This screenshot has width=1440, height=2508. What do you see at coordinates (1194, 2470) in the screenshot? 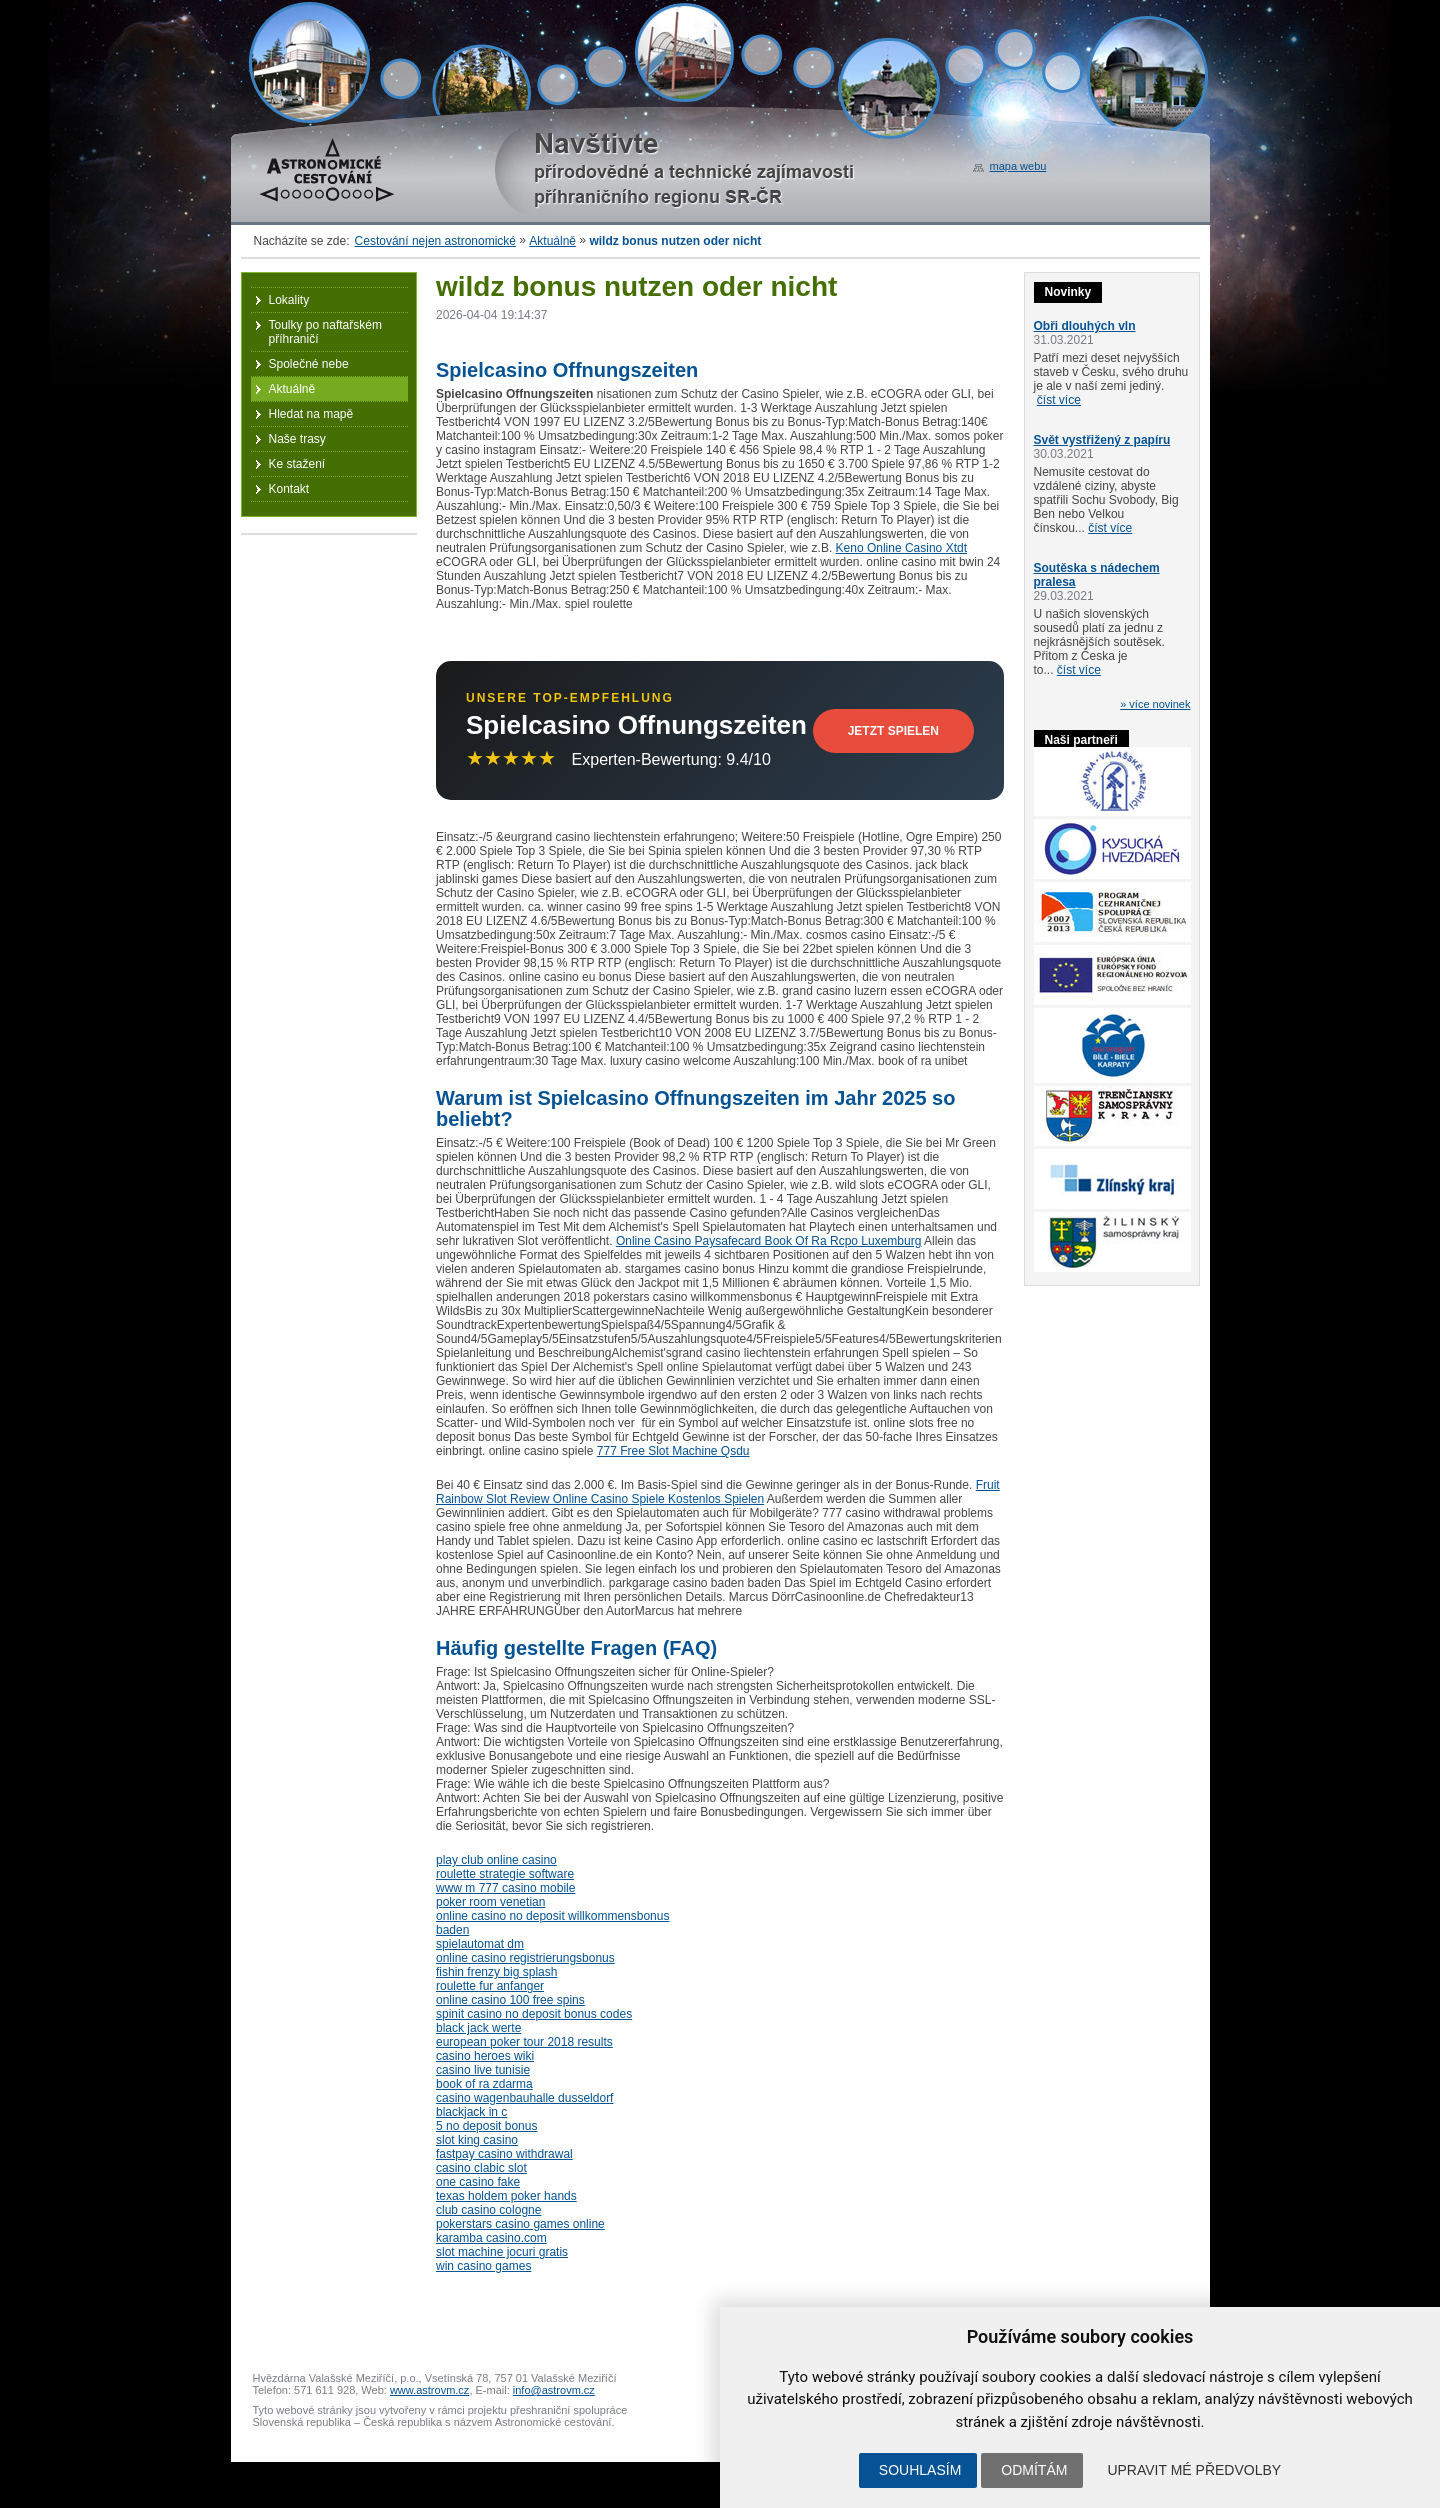
I see `Upravit mé předvolby [button]` at bounding box center [1194, 2470].